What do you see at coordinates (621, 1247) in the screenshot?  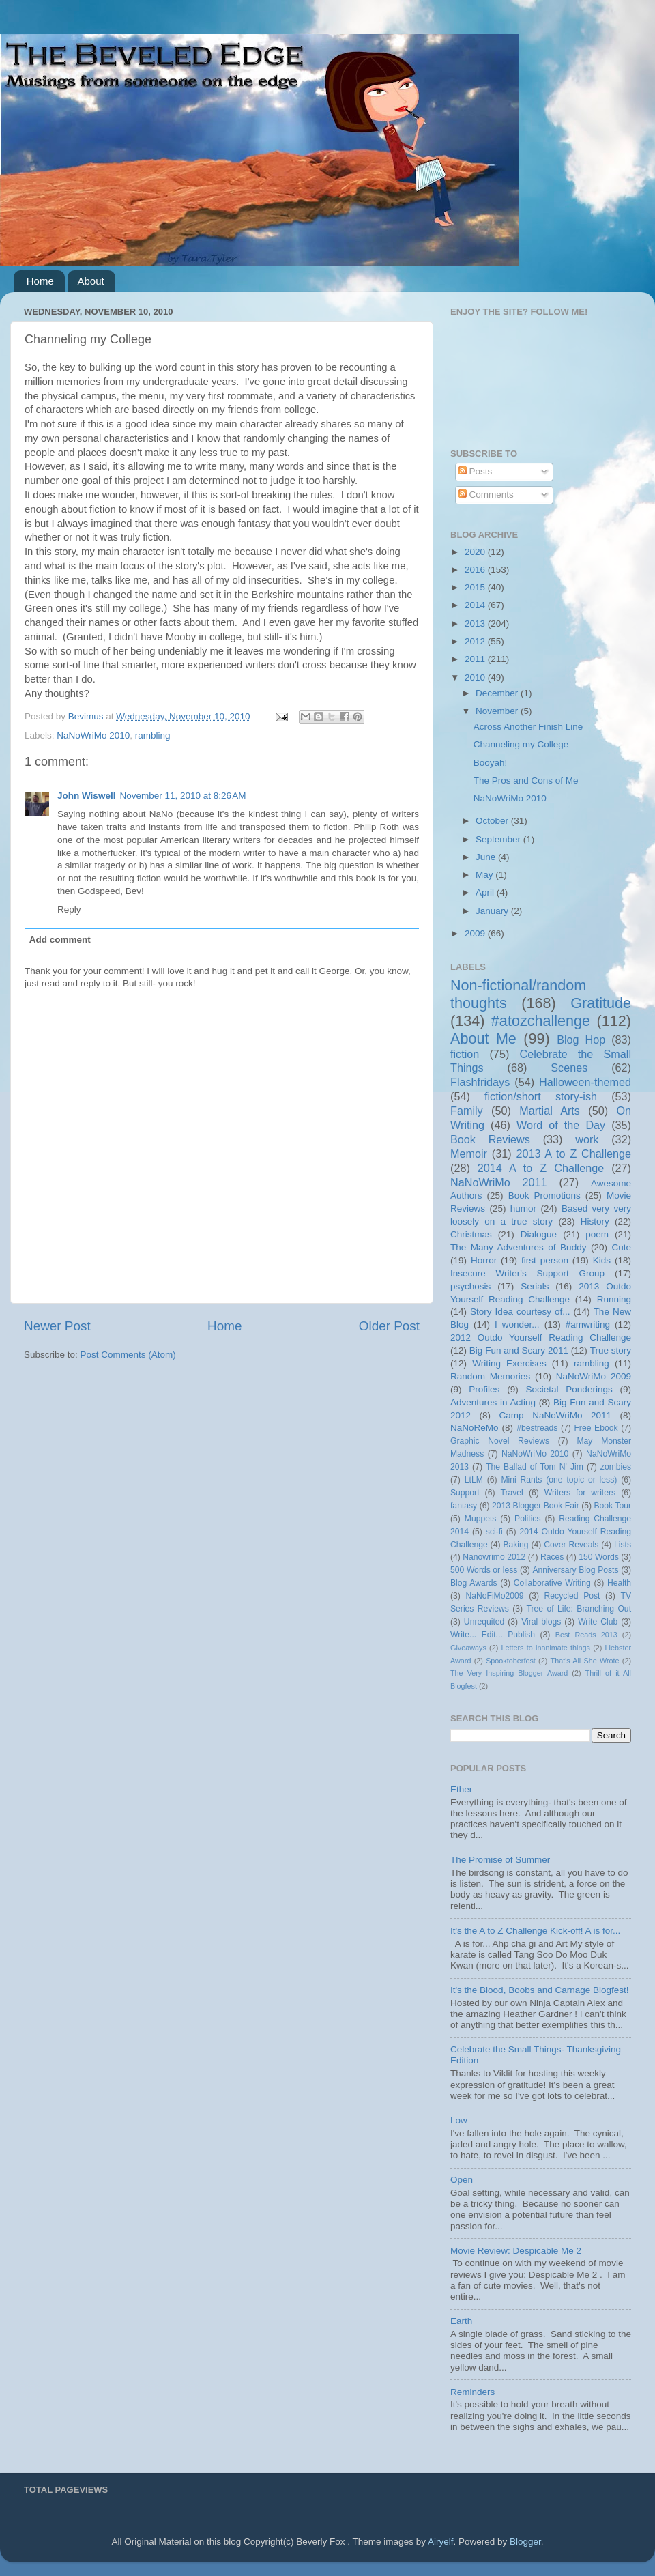 I see `Cute` at bounding box center [621, 1247].